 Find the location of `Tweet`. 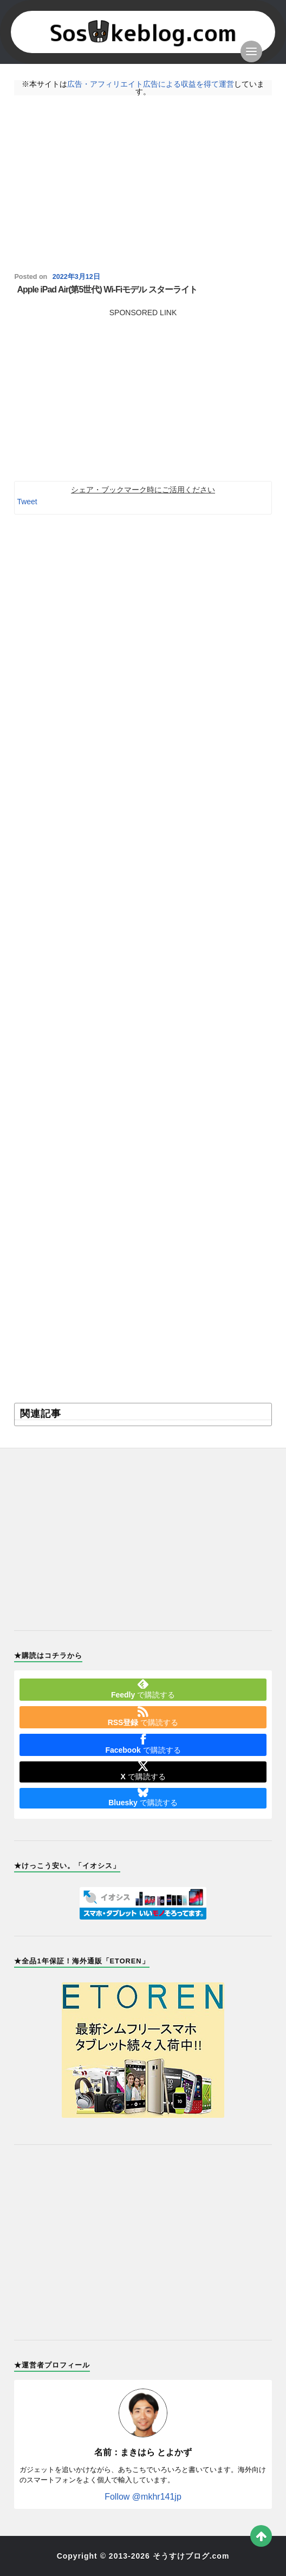

Tweet is located at coordinates (27, 501).